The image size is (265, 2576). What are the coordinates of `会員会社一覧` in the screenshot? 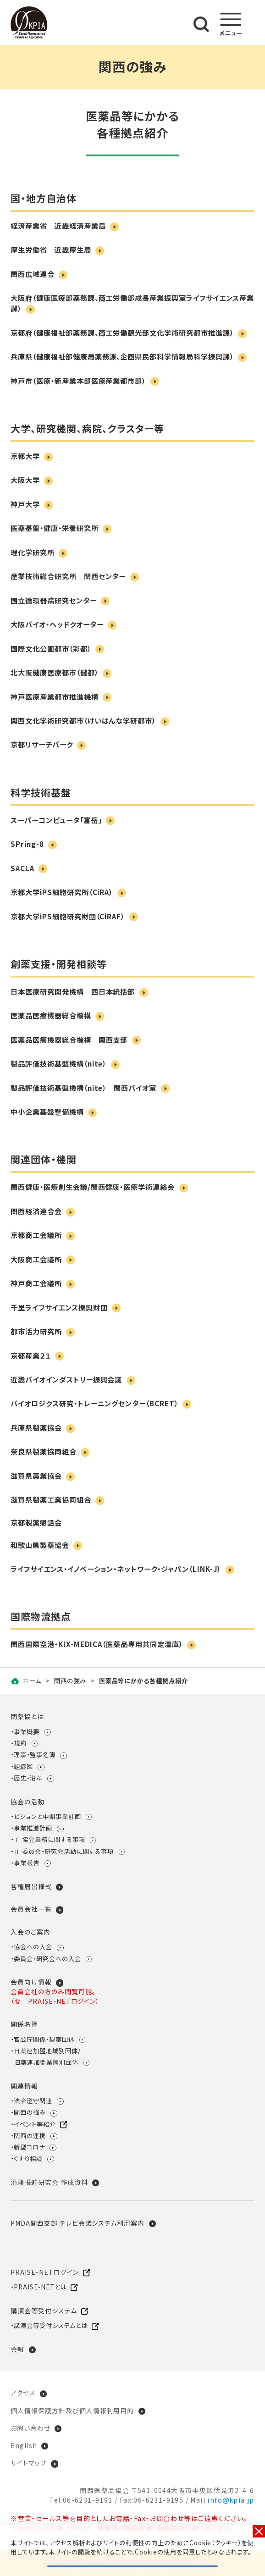 It's located at (31, 1908).